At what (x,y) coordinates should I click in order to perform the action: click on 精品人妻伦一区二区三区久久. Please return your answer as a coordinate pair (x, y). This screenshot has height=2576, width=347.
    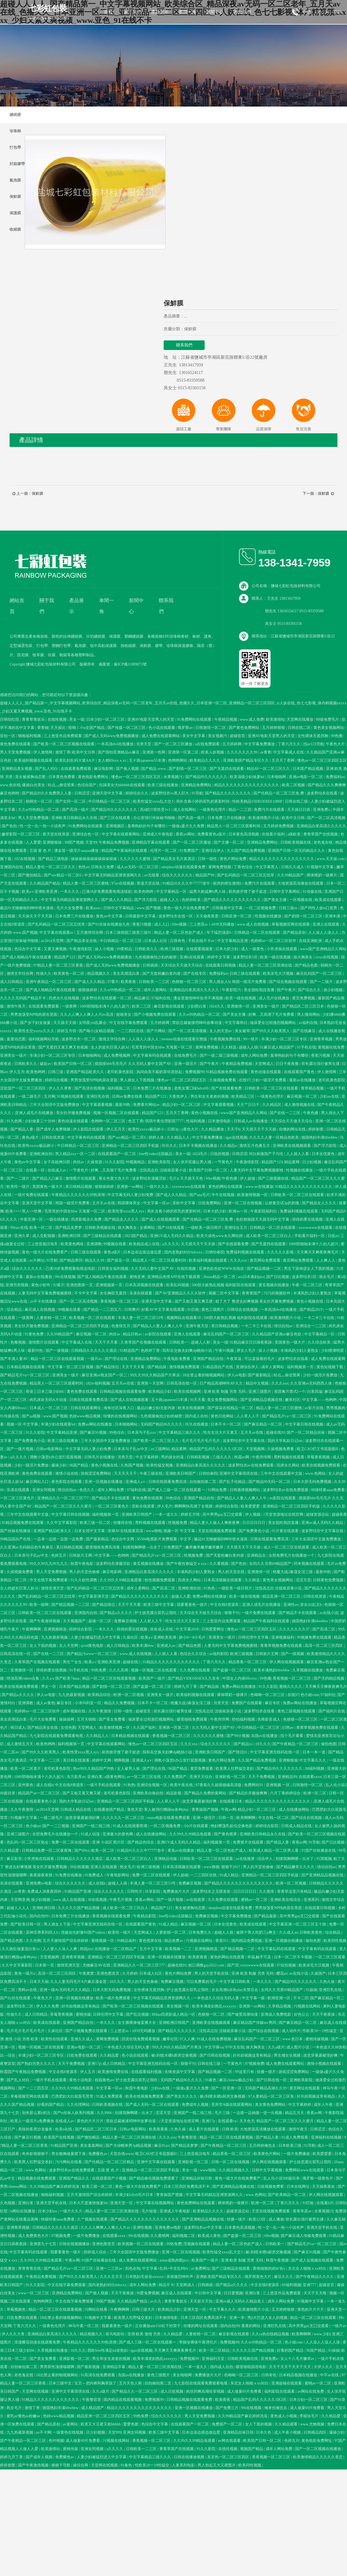
    Looking at the image, I should click on (51, 867).